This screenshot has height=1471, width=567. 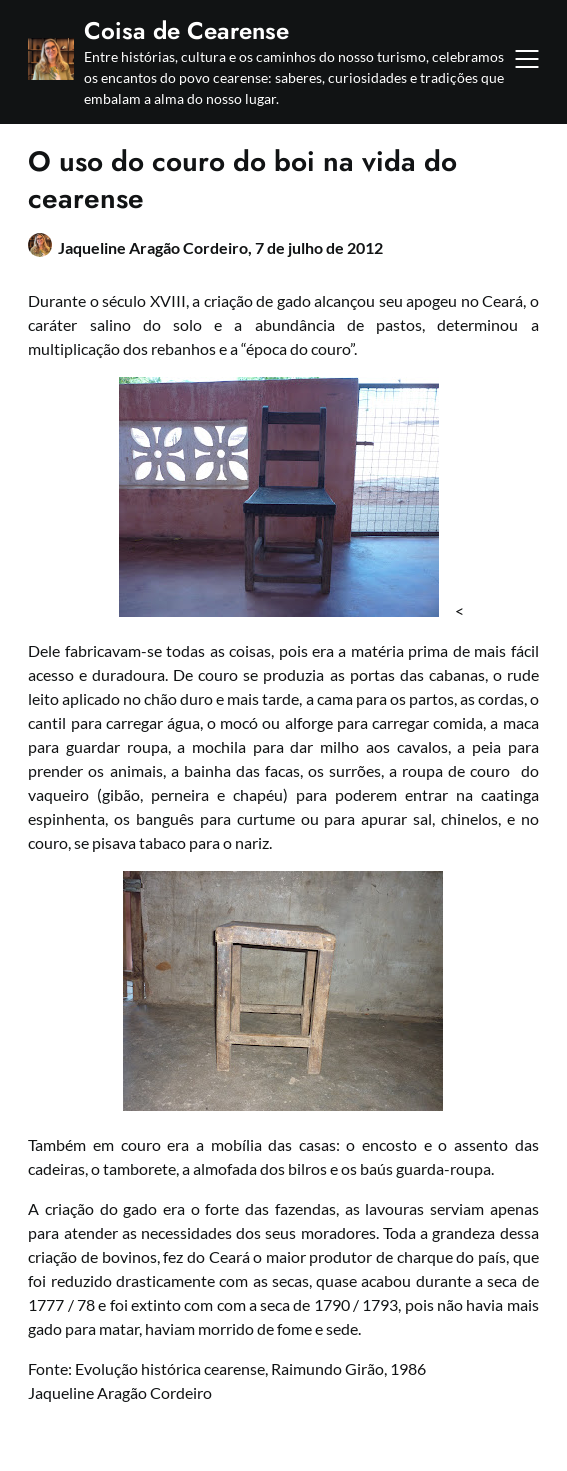 I want to click on Coisa de Cearense, so click(x=186, y=30).